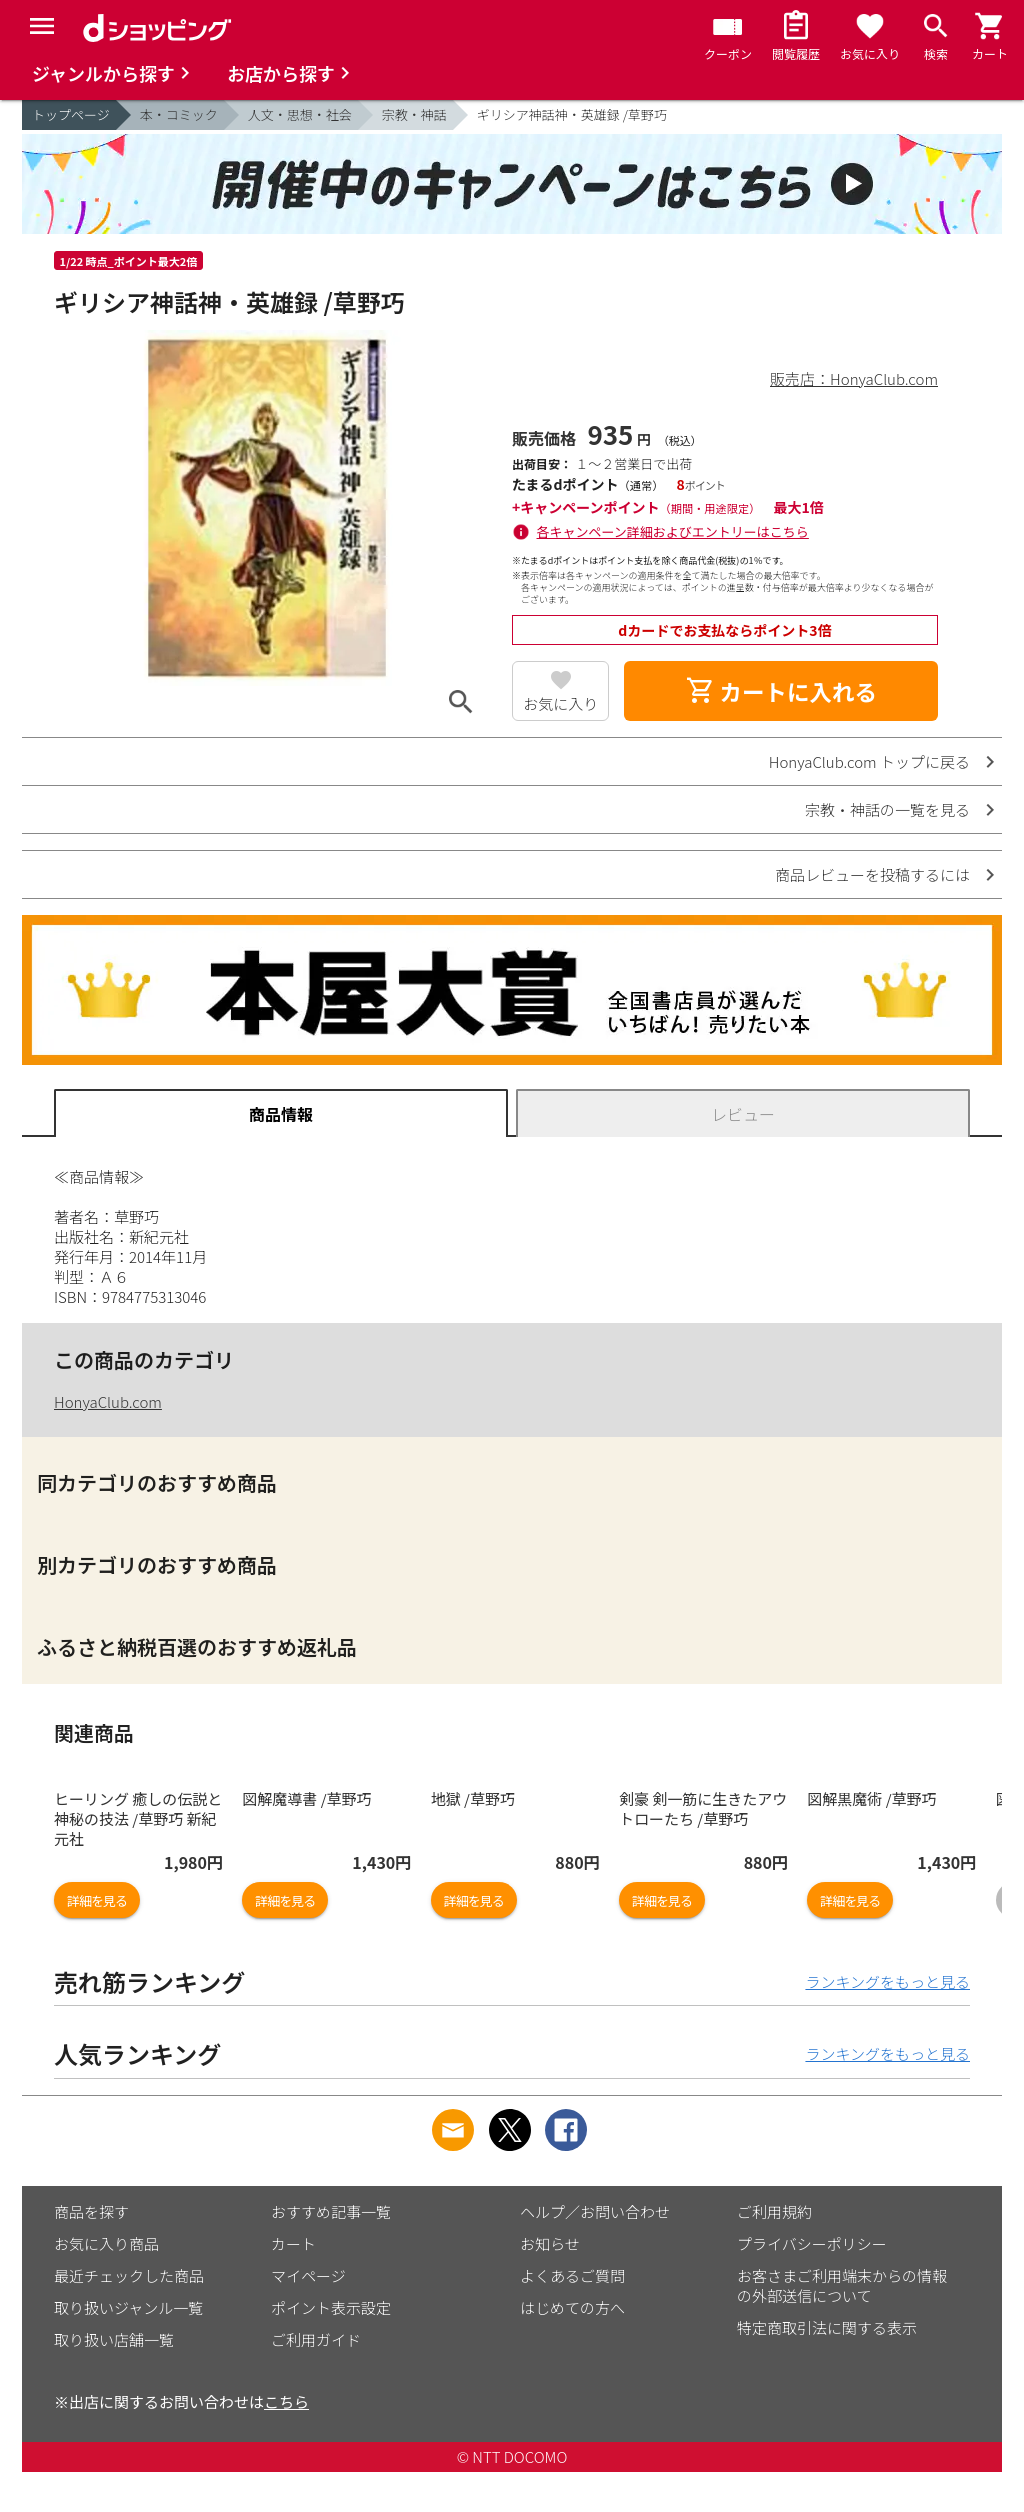 The image size is (1024, 2512). Describe the element at coordinates (550, 2243) in the screenshot. I see `お知らせ` at that location.